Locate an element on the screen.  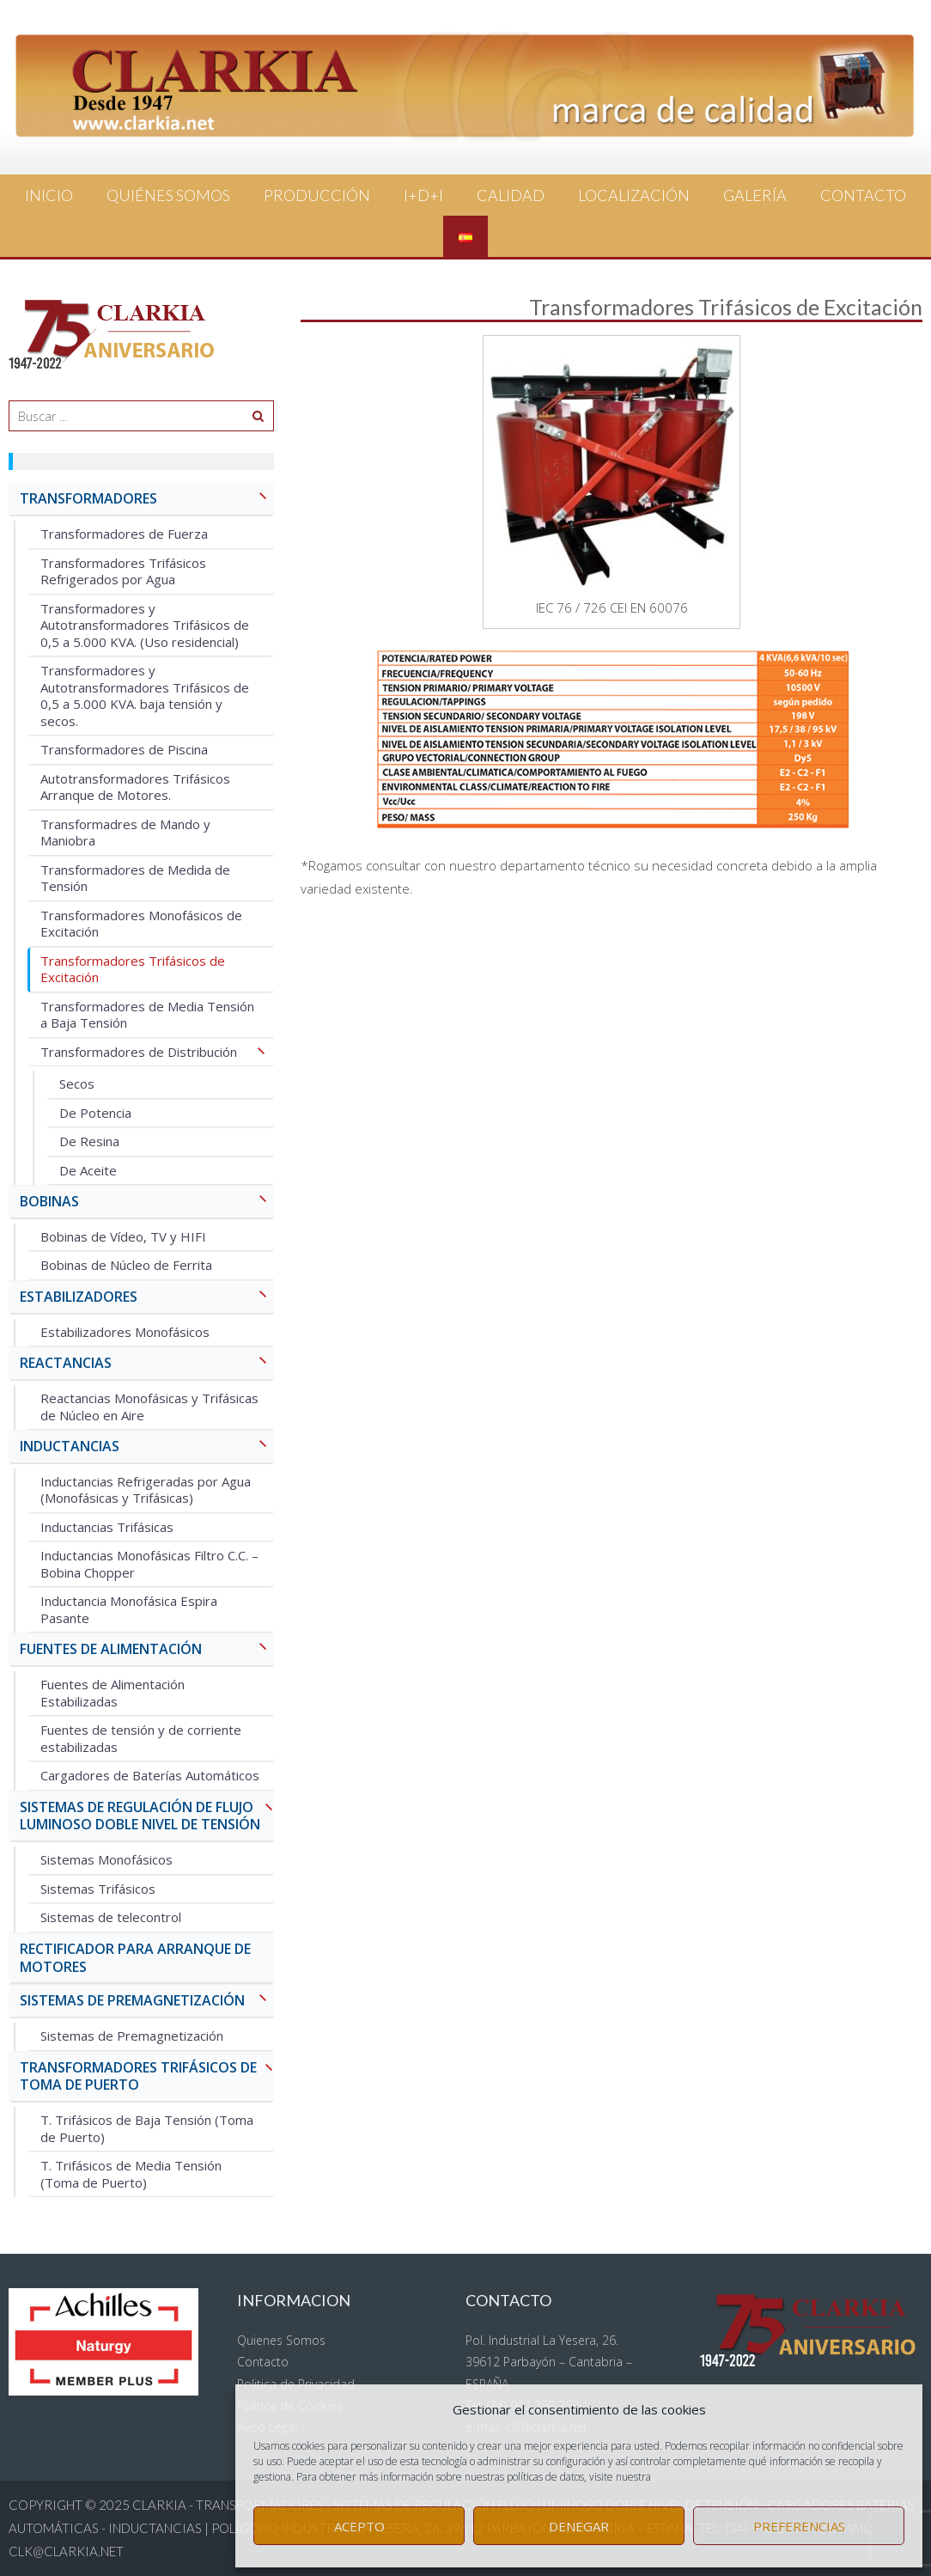
Transformadores y Autotransformadores Trifásicos de 0,5 a 5.000 KVA. (Uso residencial) is located at coordinates (144, 625).